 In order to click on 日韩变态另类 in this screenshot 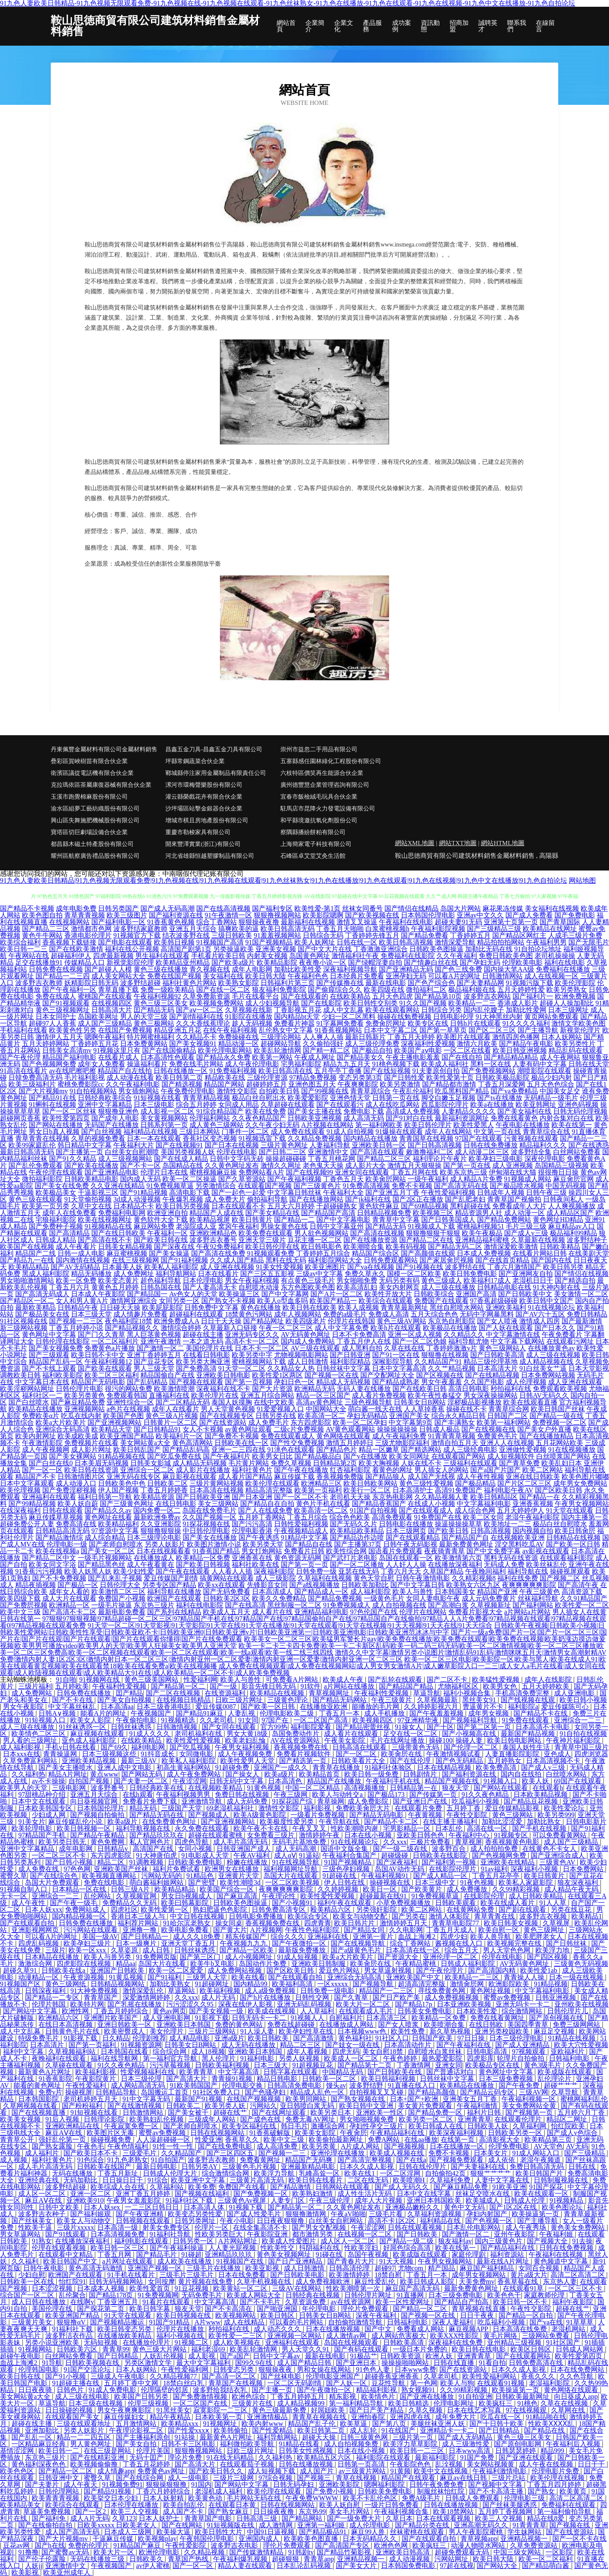, I will do `click(234, 2369)`.